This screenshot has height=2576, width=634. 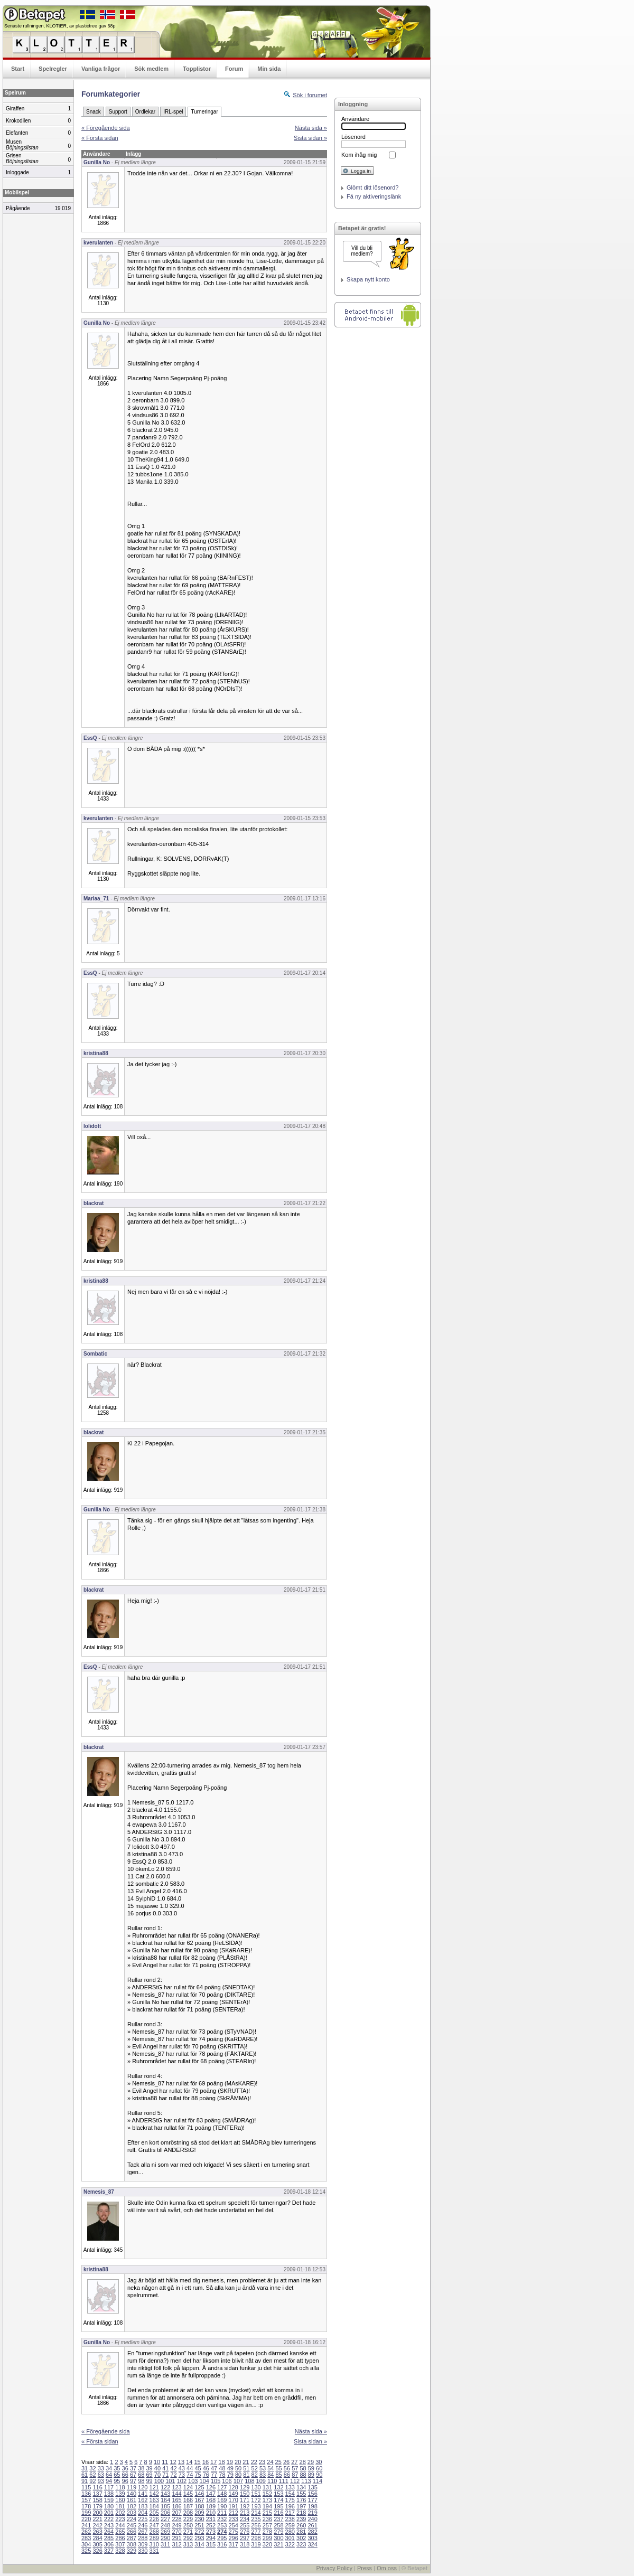 What do you see at coordinates (312, 2487) in the screenshot?
I see `135` at bounding box center [312, 2487].